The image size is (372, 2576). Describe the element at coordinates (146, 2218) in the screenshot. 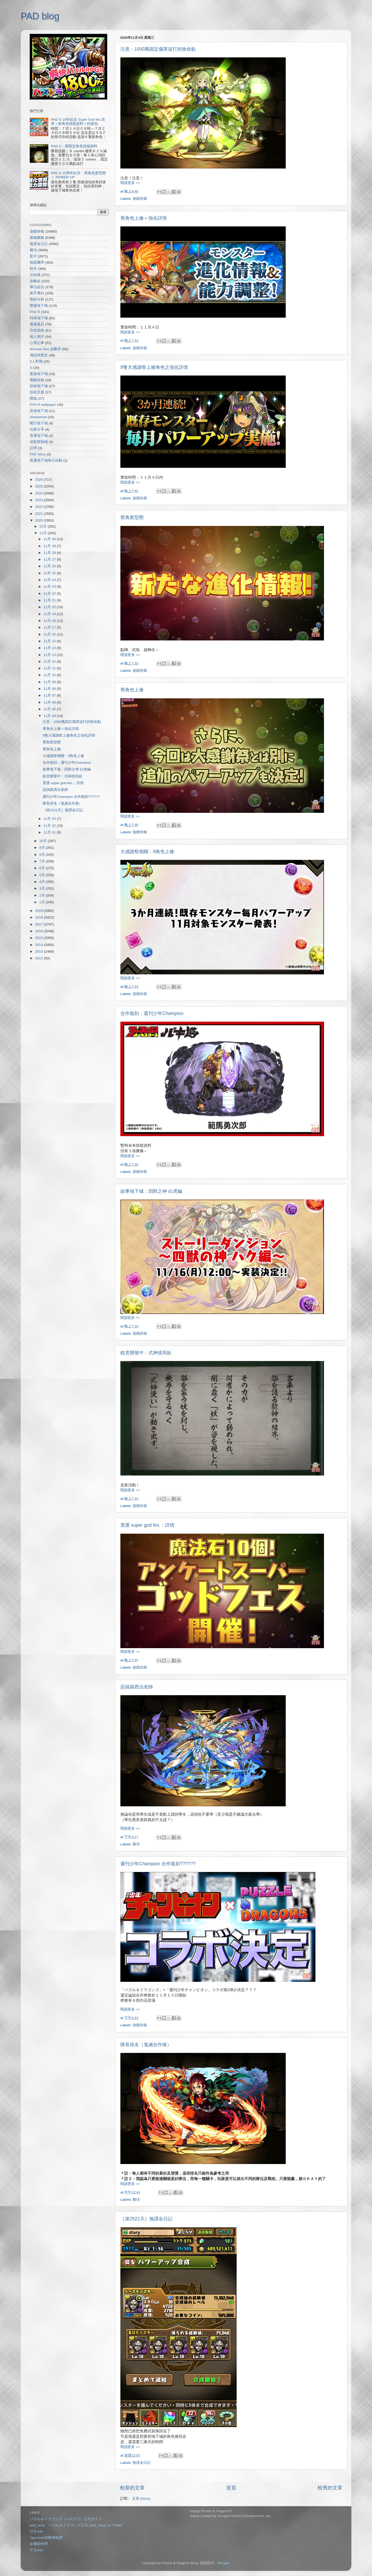

I see `［第2521天］無課金日記` at that location.